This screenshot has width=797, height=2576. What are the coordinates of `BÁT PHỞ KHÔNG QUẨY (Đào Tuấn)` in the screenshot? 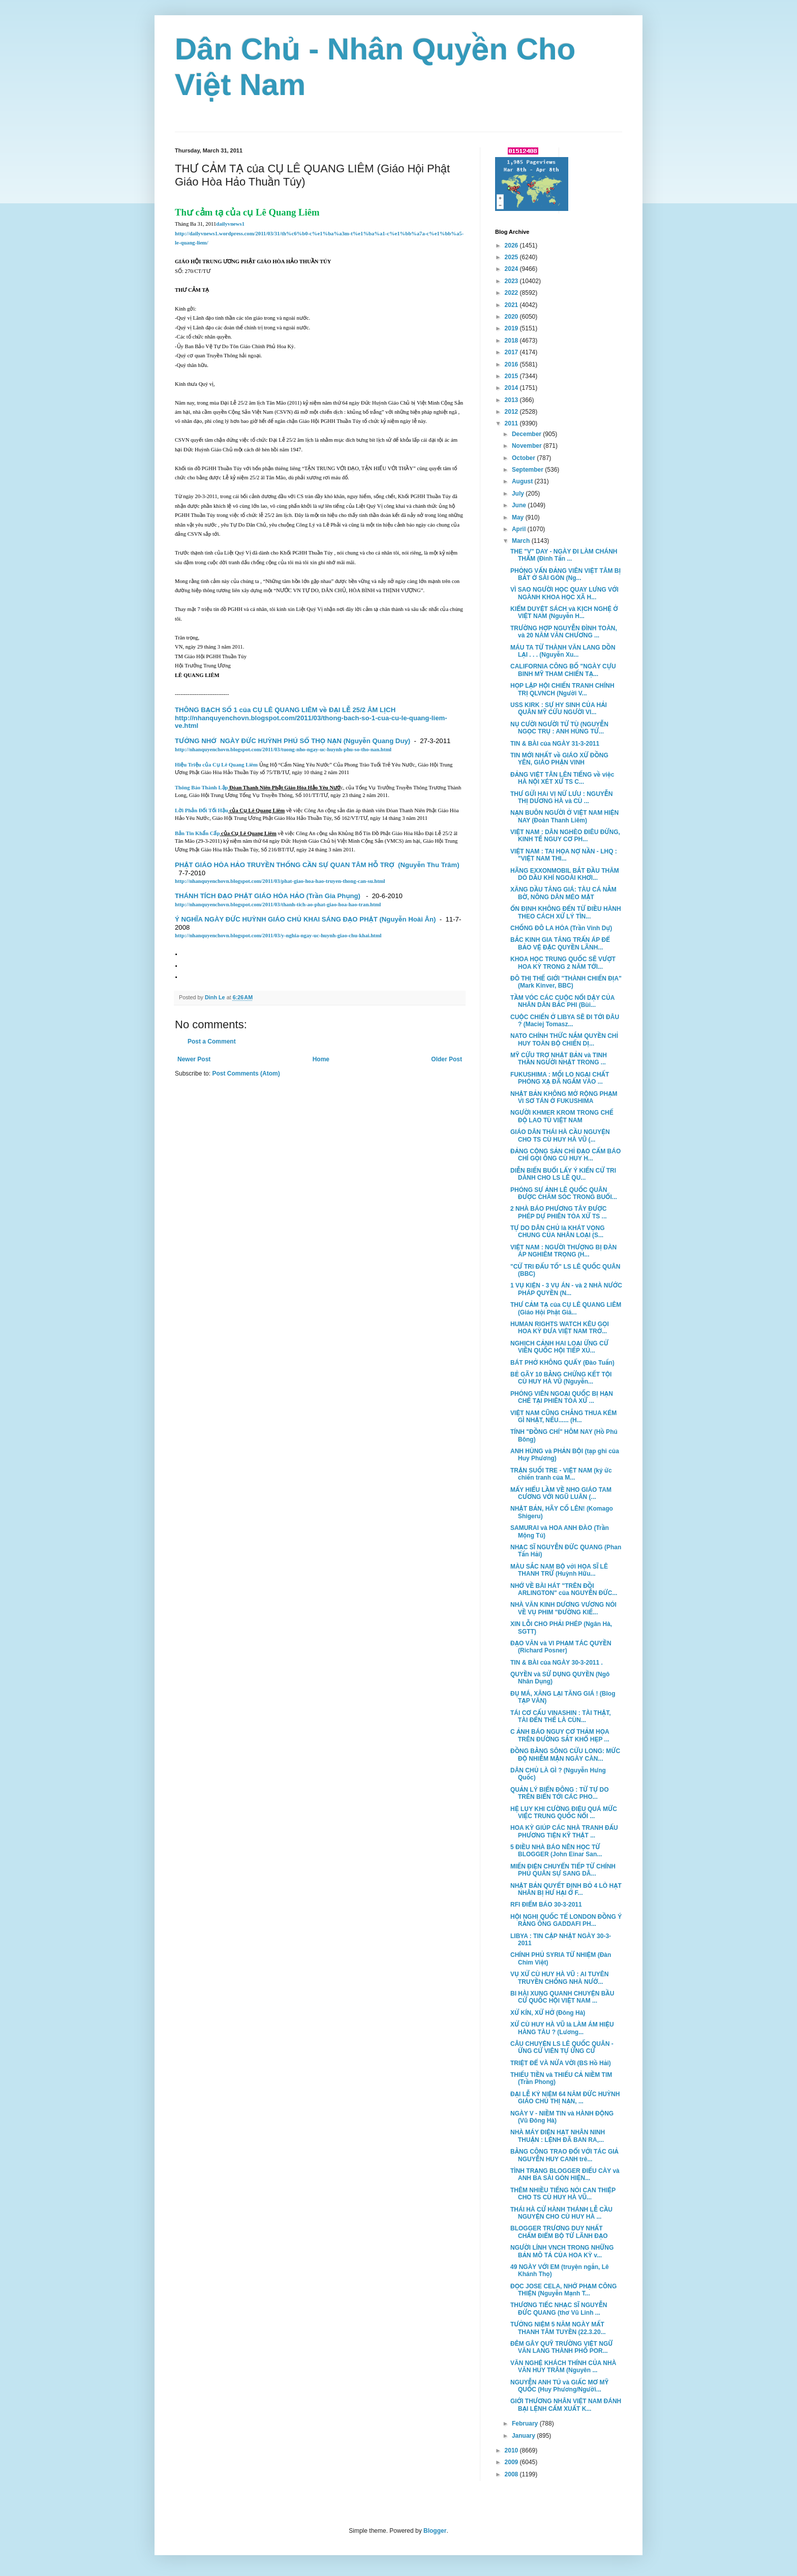 It's located at (562, 1362).